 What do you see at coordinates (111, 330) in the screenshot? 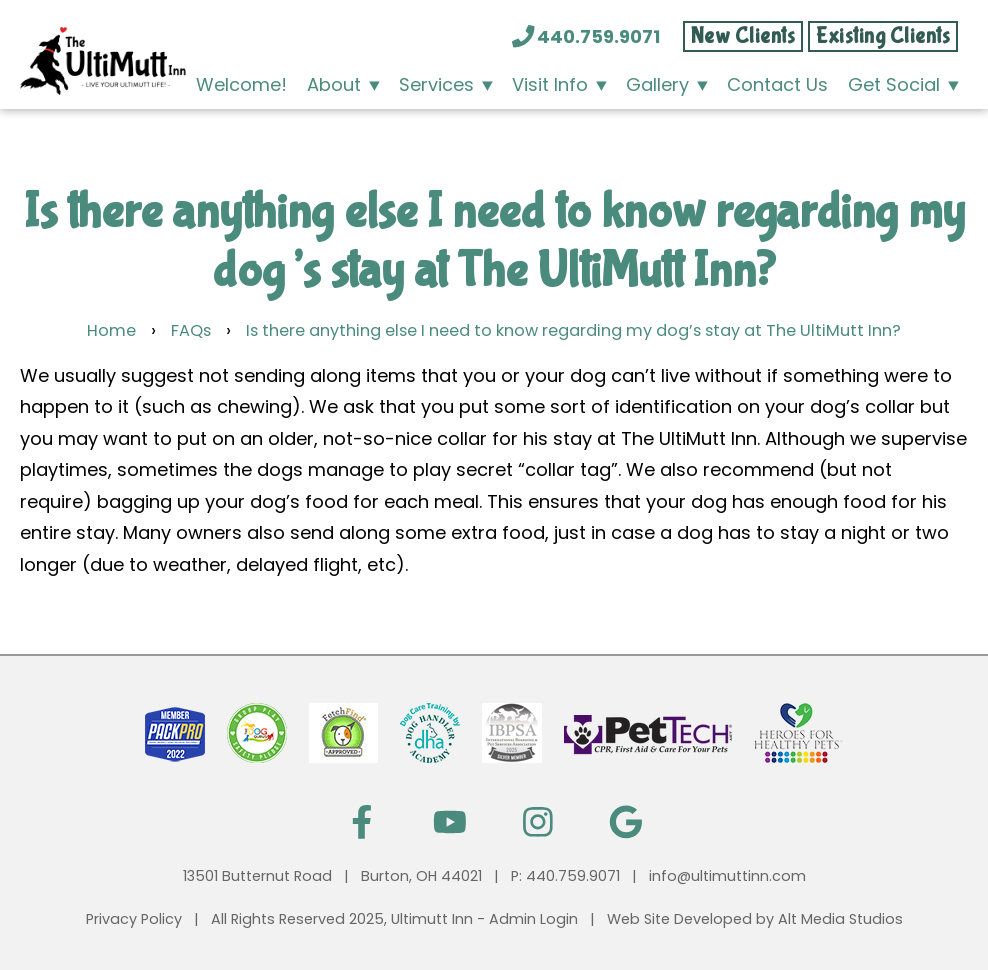
I see `Home` at bounding box center [111, 330].